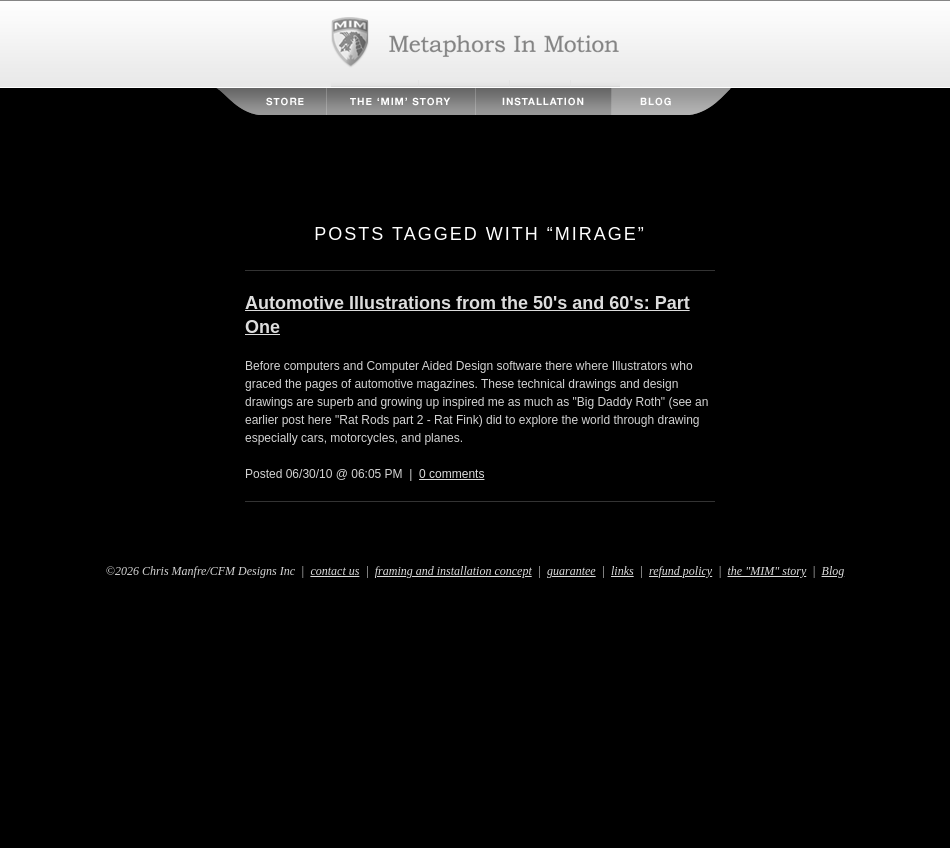 The height and width of the screenshot is (848, 950). I want to click on Blog, so click(671, 101).